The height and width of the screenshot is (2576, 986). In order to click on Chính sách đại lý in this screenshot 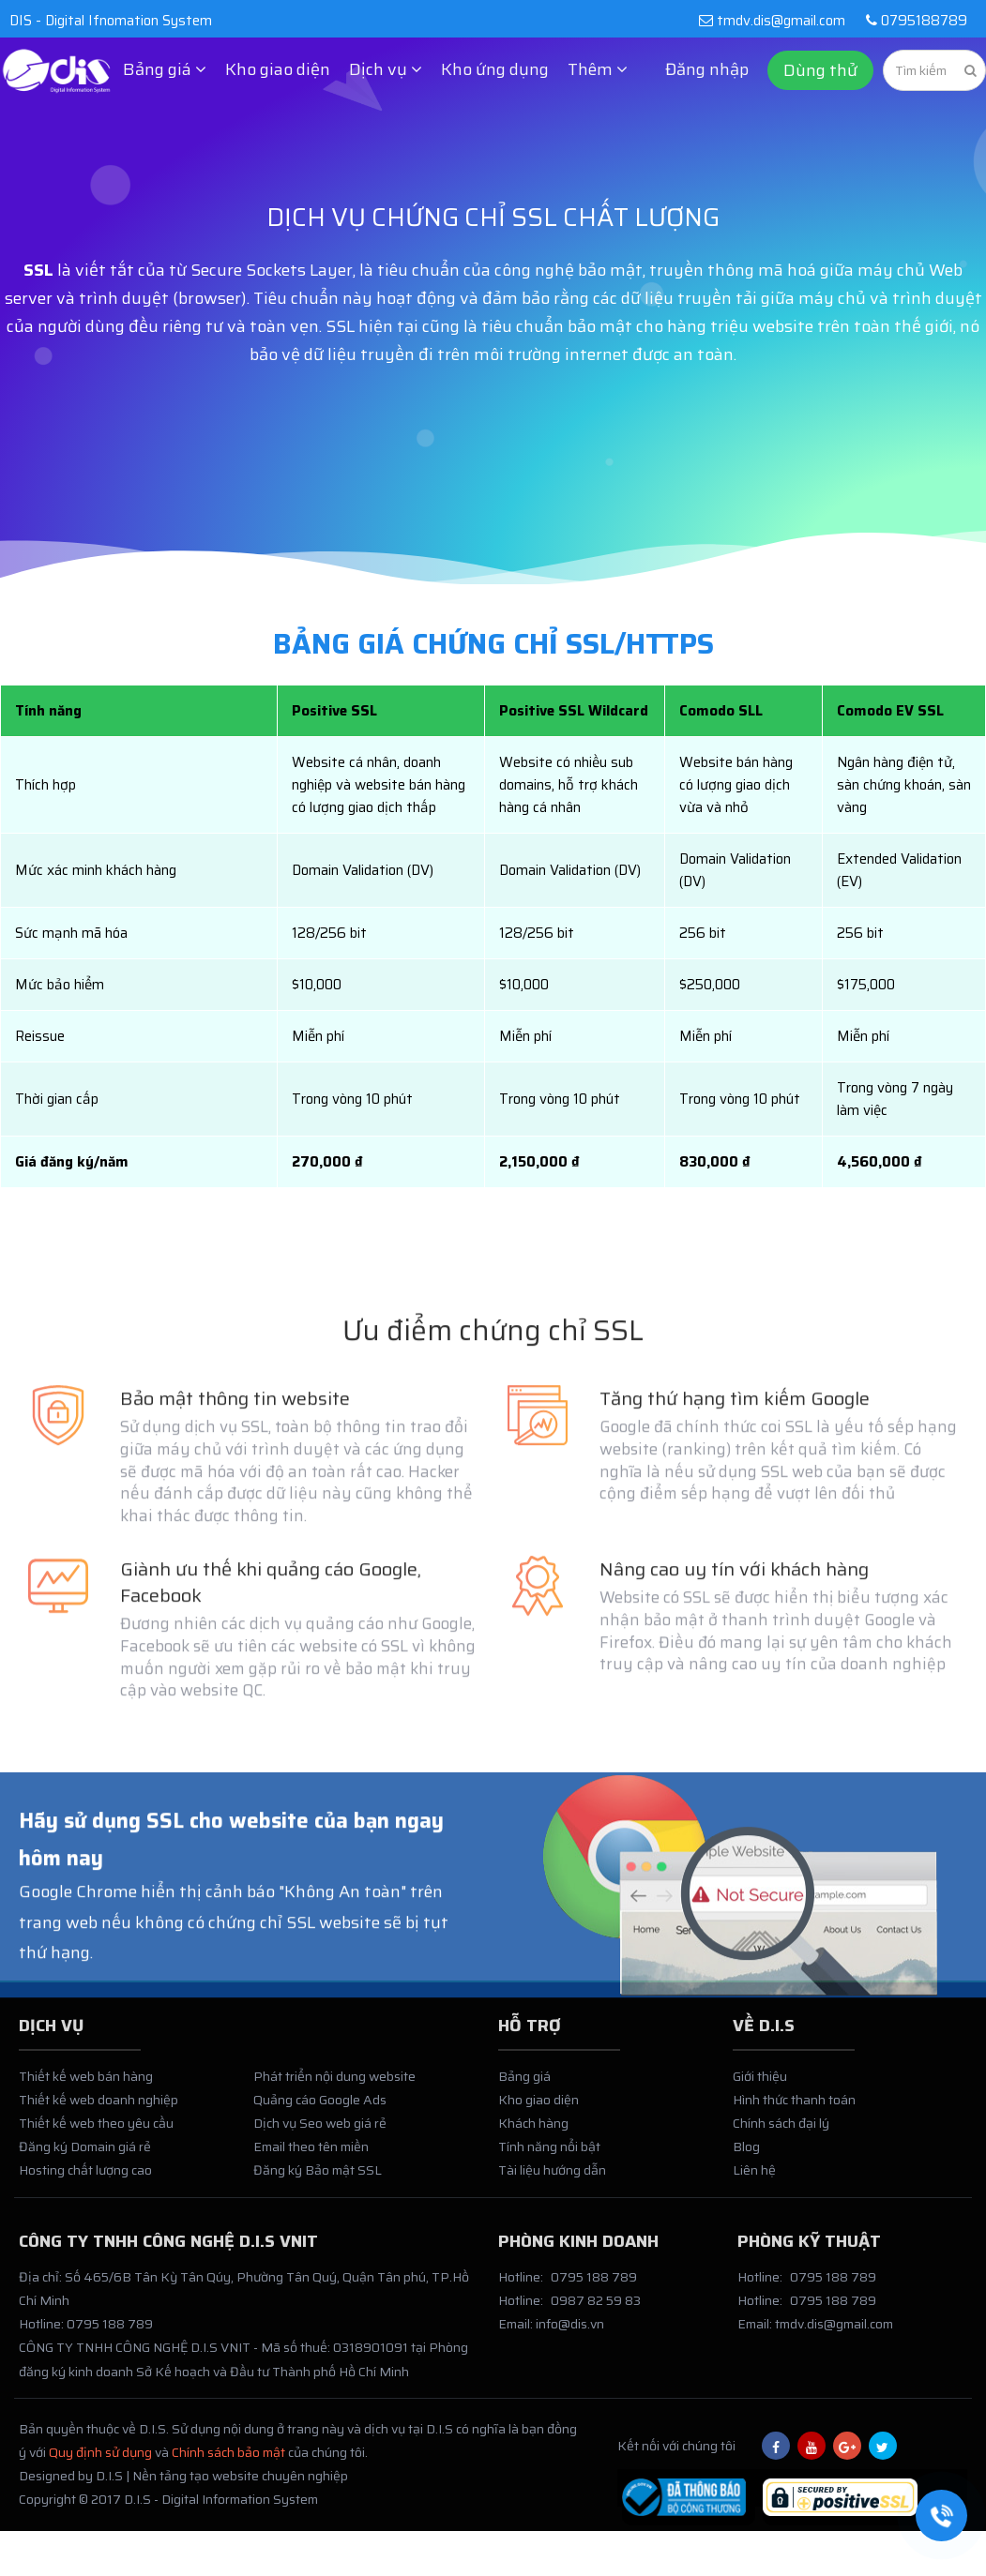, I will do `click(781, 2132)`.